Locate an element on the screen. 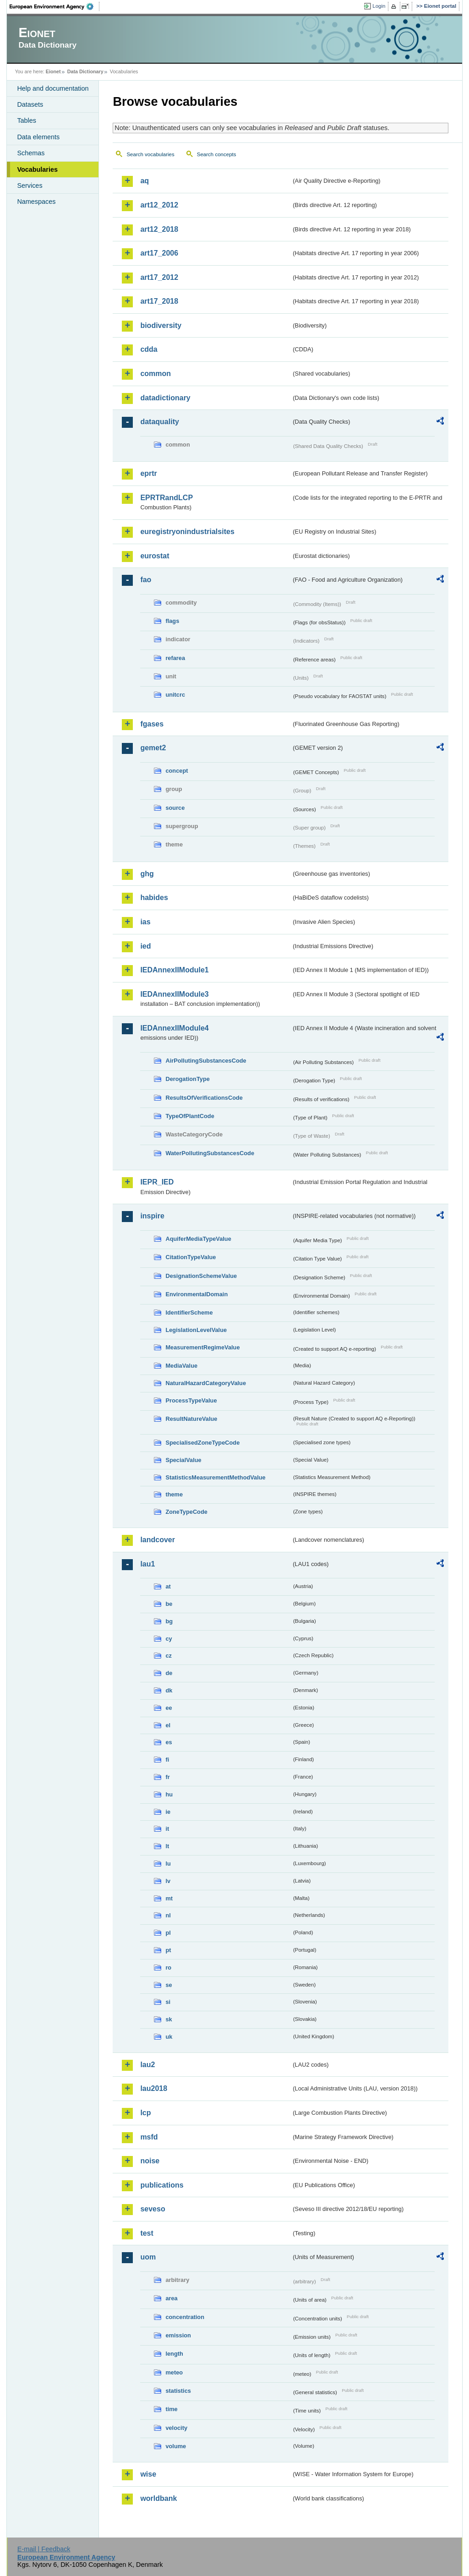 This screenshot has height=2576, width=469. seveso is located at coordinates (152, 2209).